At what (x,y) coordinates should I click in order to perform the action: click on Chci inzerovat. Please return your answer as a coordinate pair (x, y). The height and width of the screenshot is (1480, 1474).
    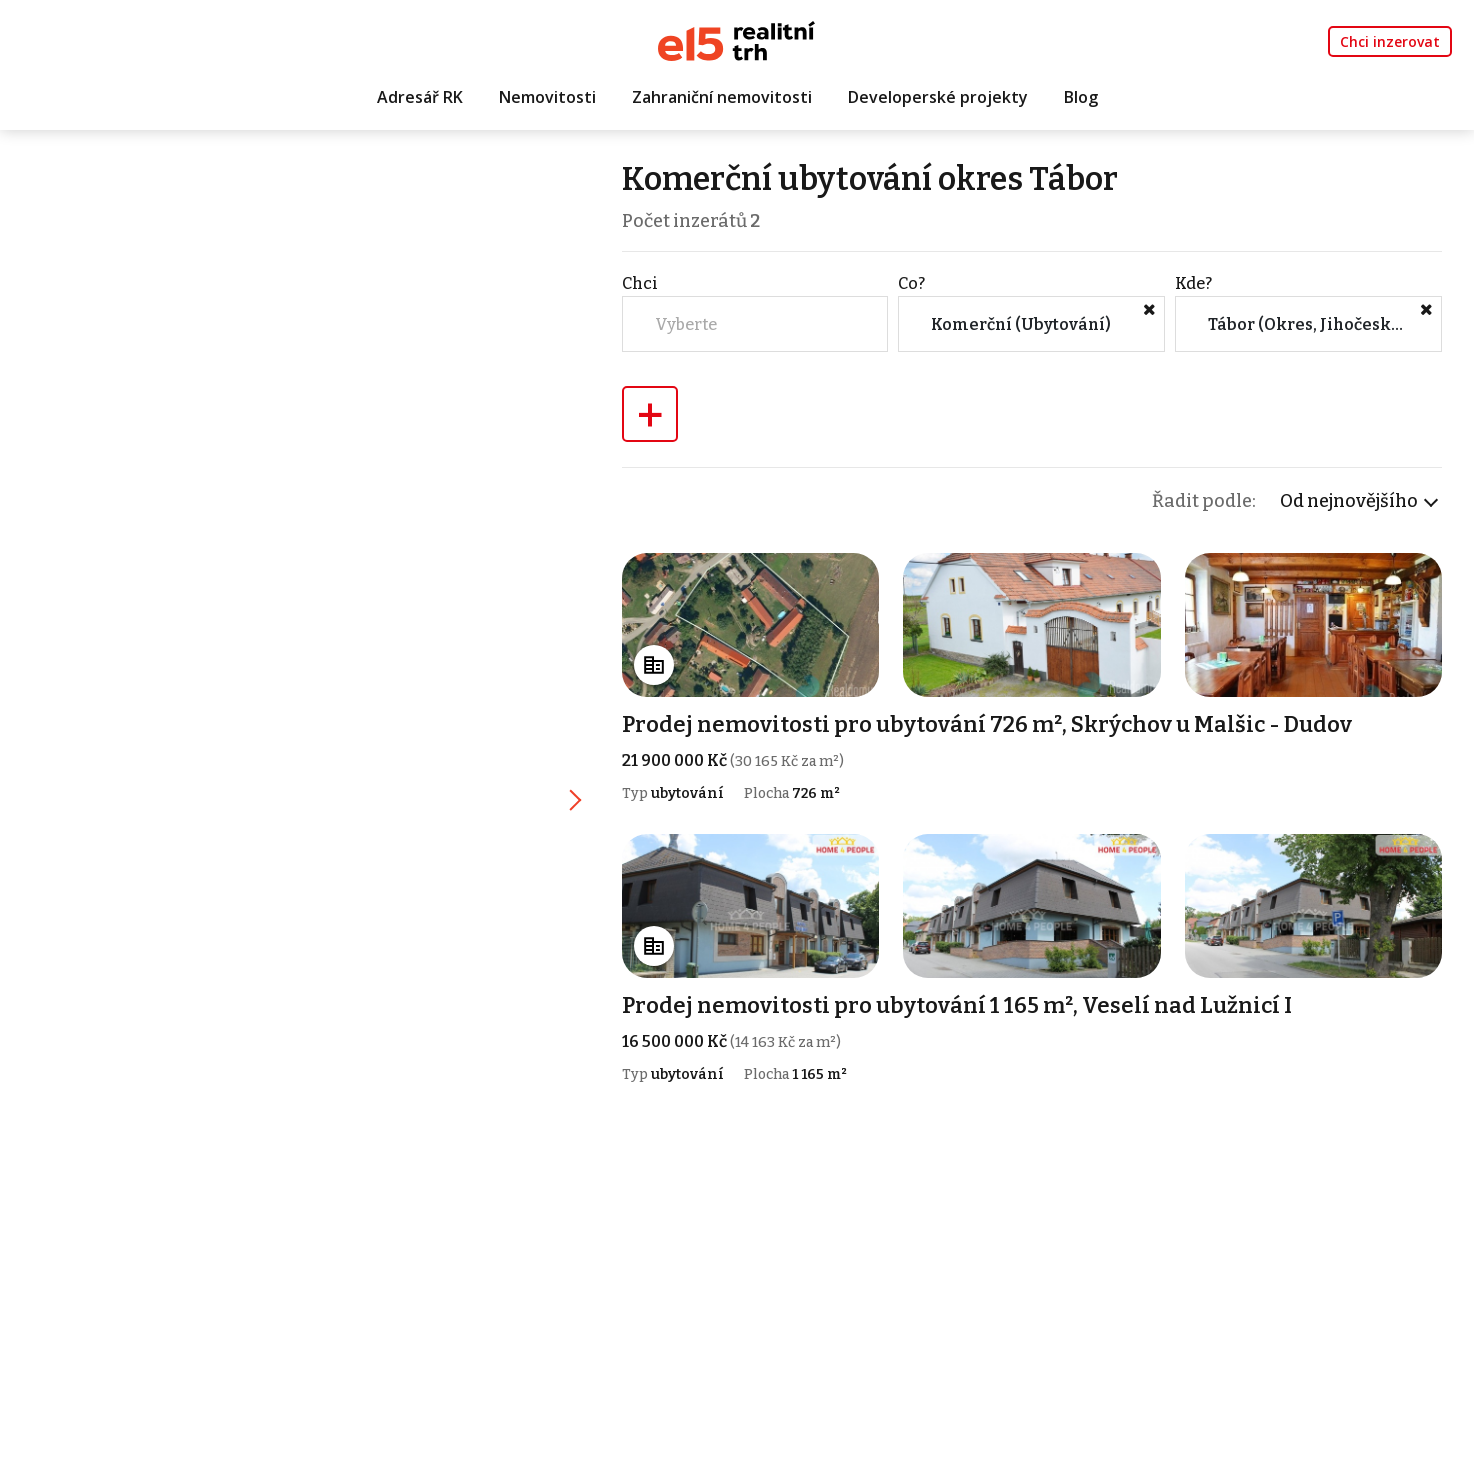
    Looking at the image, I should click on (1390, 41).